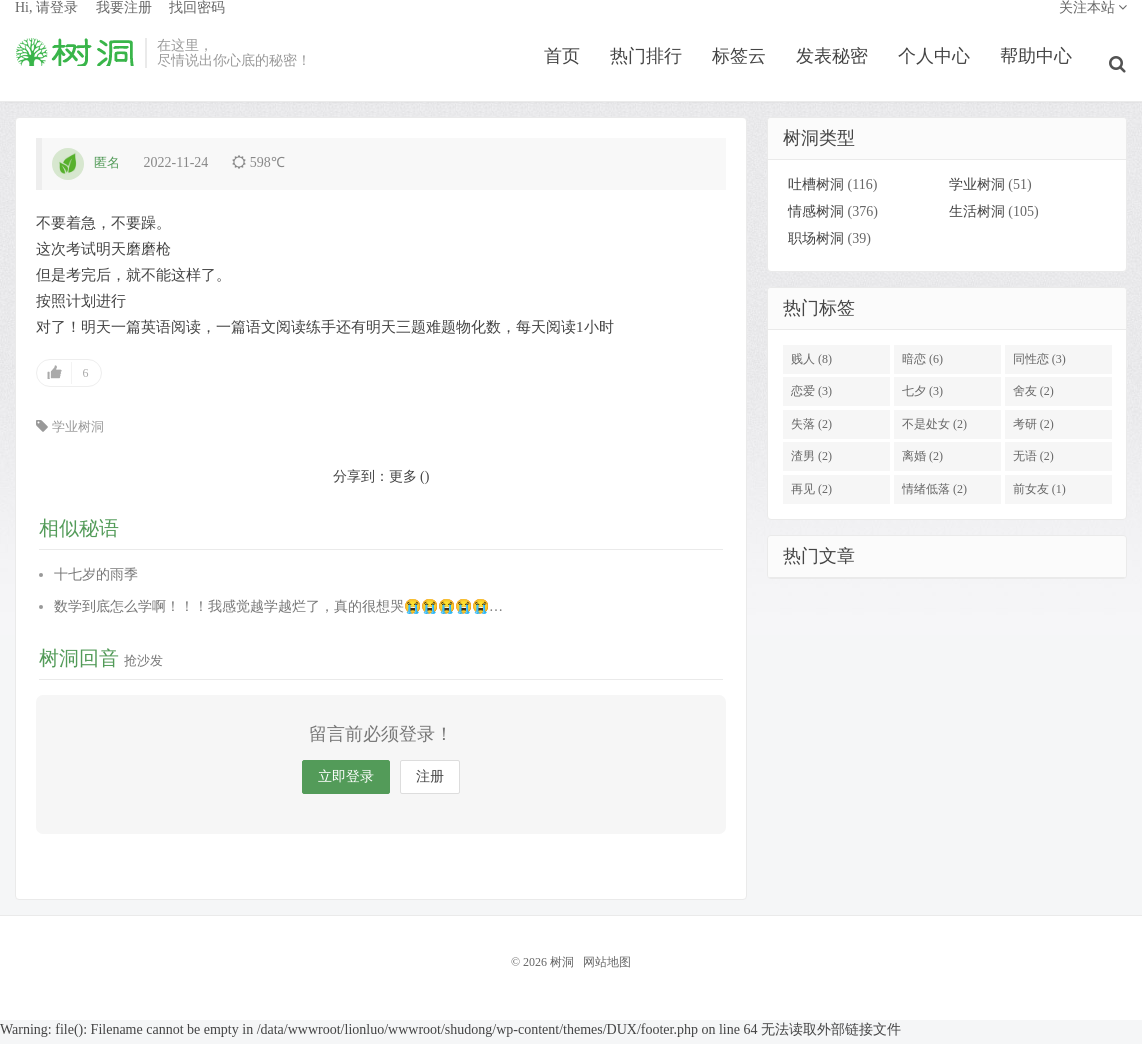 The image size is (1142, 1044). Describe the element at coordinates (403, 482) in the screenshot. I see `更多` at that location.